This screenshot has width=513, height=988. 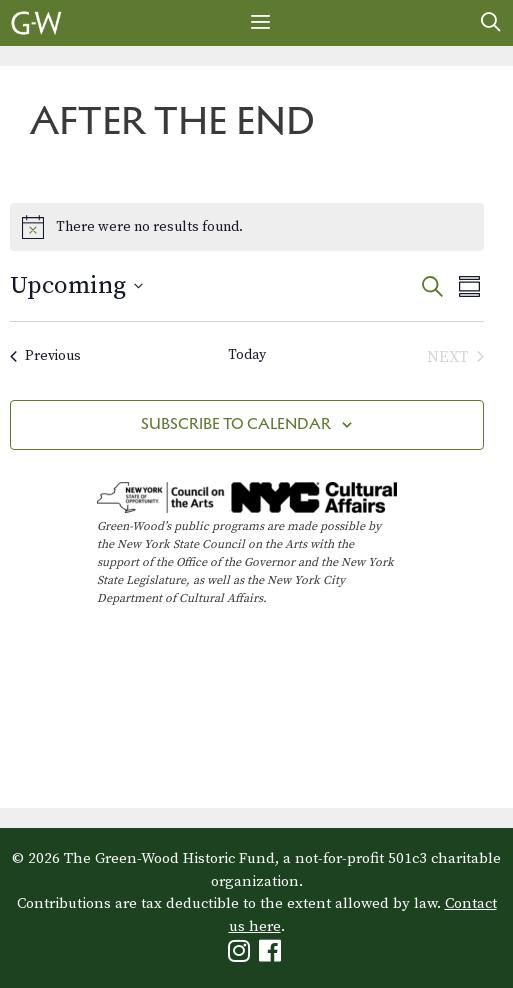 What do you see at coordinates (247, 355) in the screenshot?
I see `Today [Click to select today's date]` at bounding box center [247, 355].